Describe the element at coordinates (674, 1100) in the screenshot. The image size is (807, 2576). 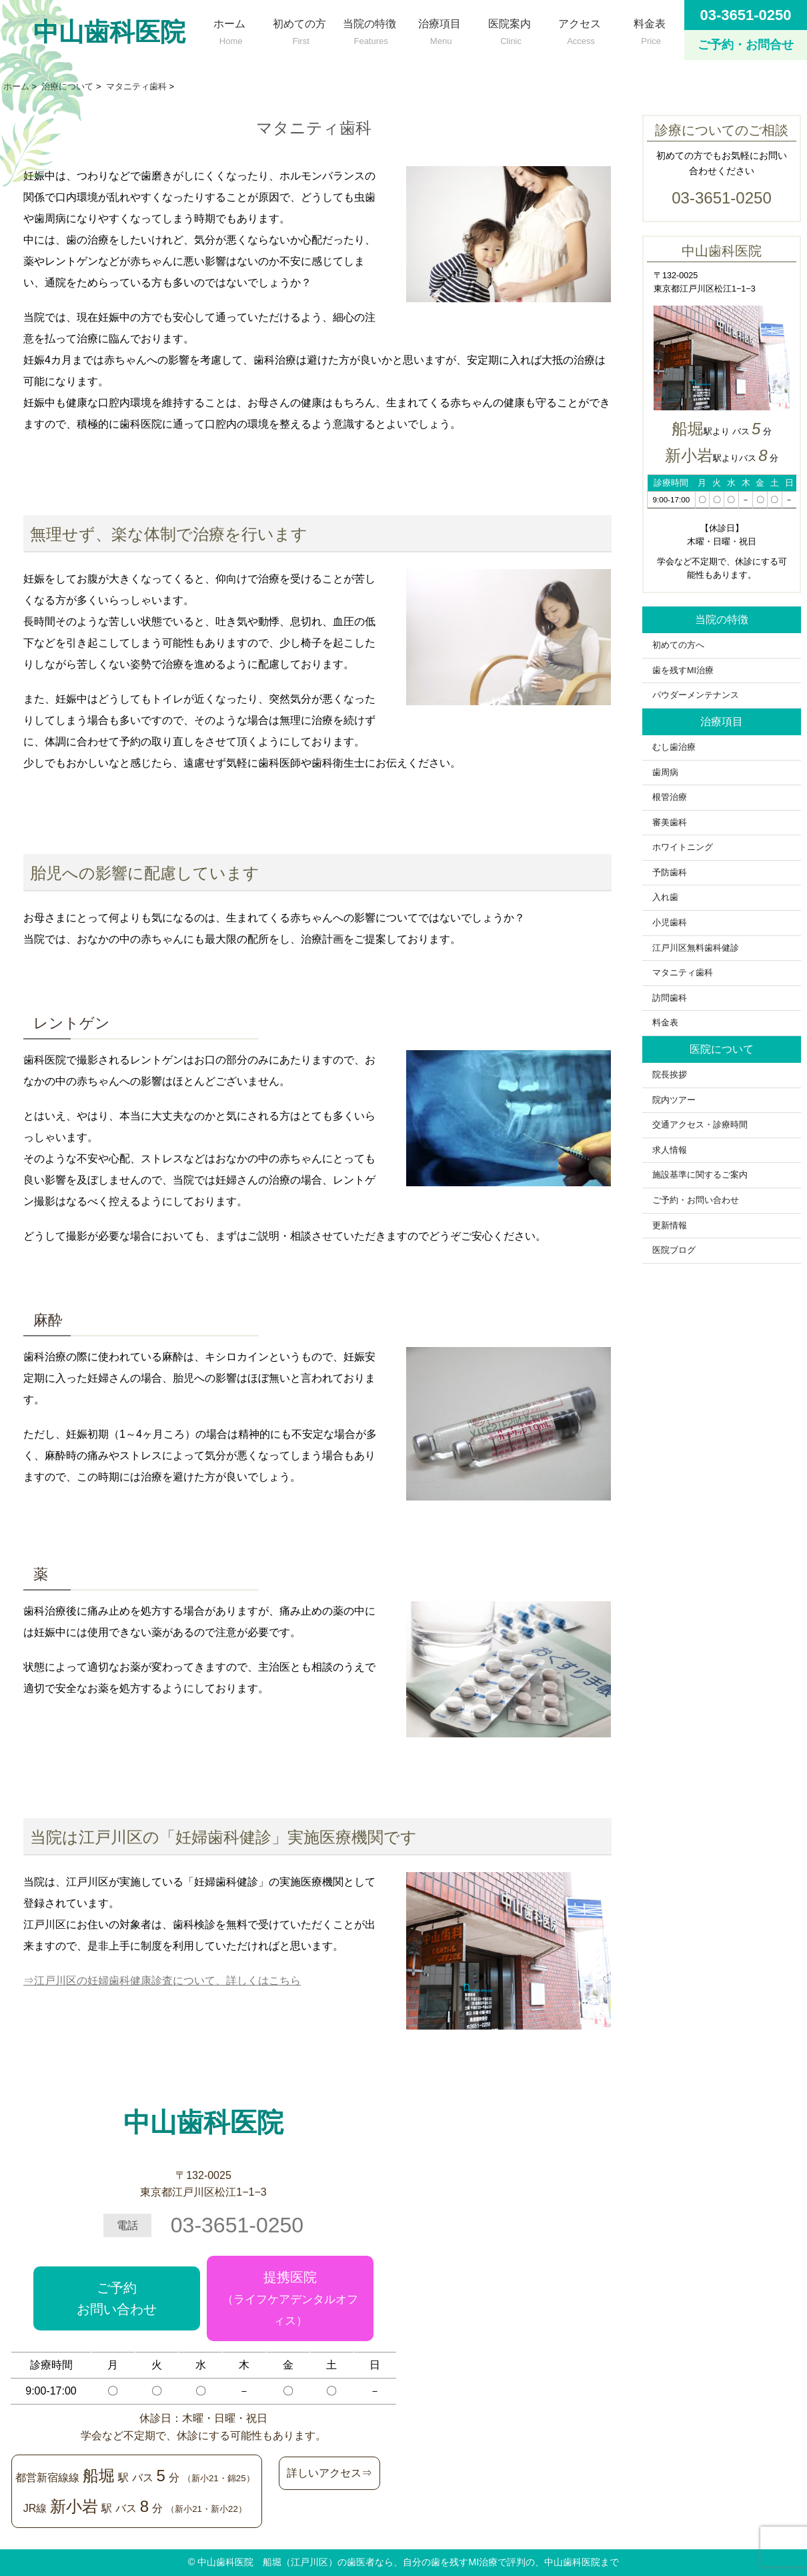
I see `院内ツアー` at that location.